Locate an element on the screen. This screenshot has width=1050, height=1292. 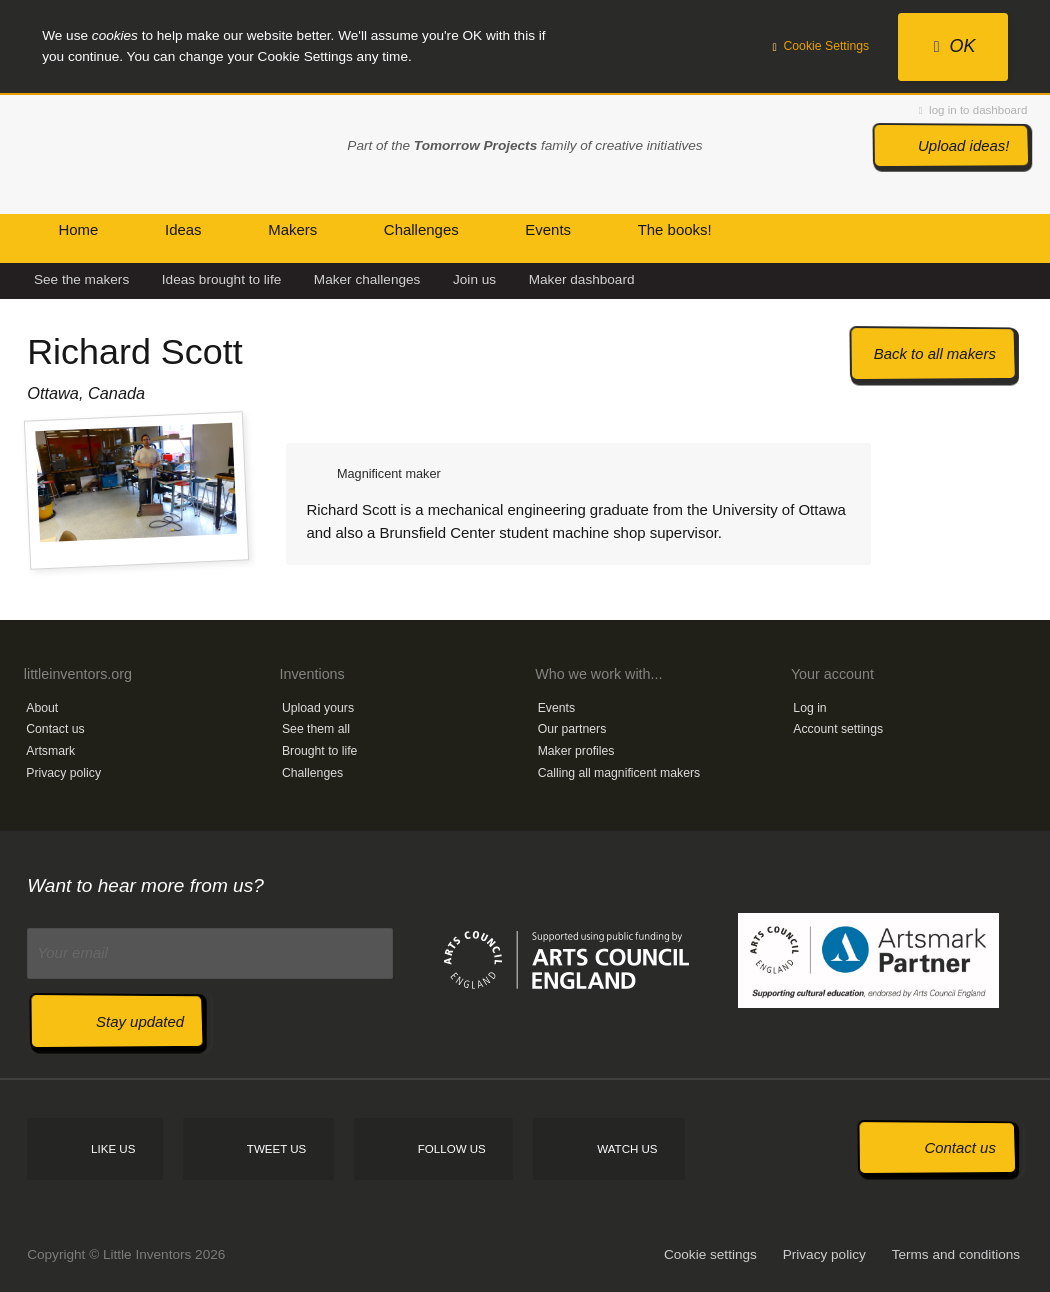
Artsmark is located at coordinates (50, 751).